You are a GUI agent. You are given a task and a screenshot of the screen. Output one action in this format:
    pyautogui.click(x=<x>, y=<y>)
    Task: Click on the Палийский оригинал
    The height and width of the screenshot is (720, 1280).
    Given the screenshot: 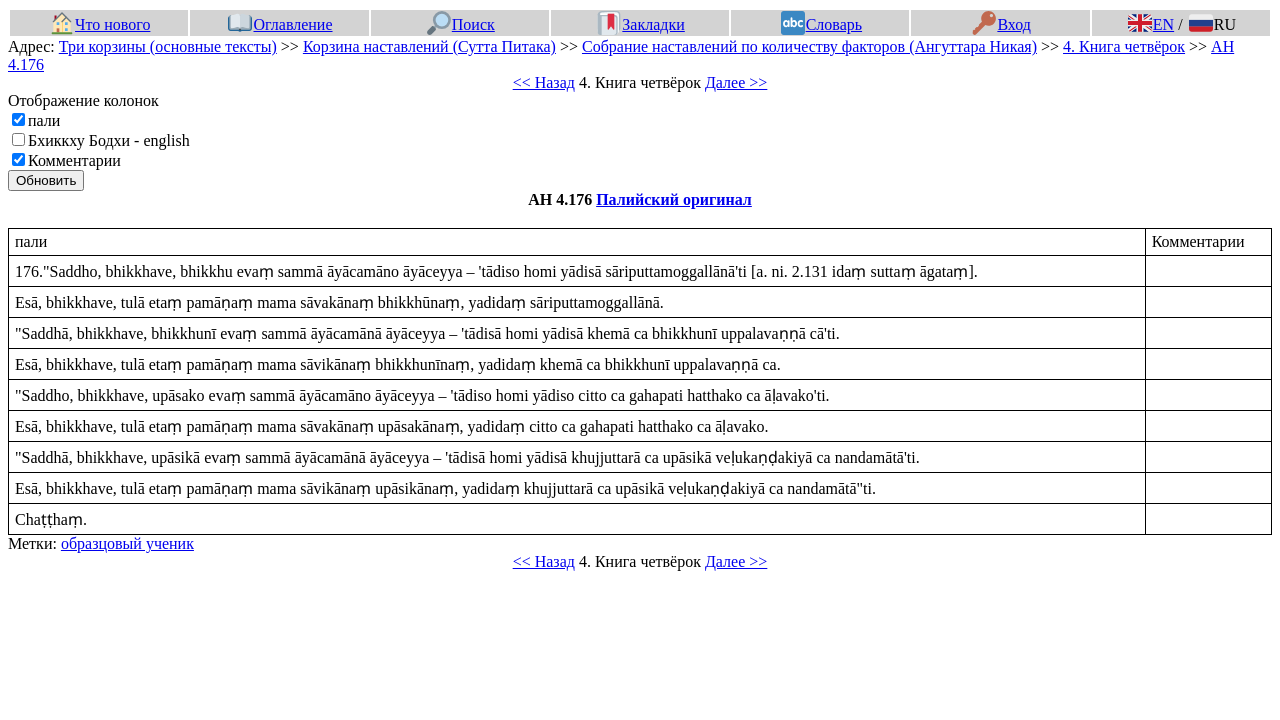 What is the action you would take?
    pyautogui.click(x=674, y=199)
    